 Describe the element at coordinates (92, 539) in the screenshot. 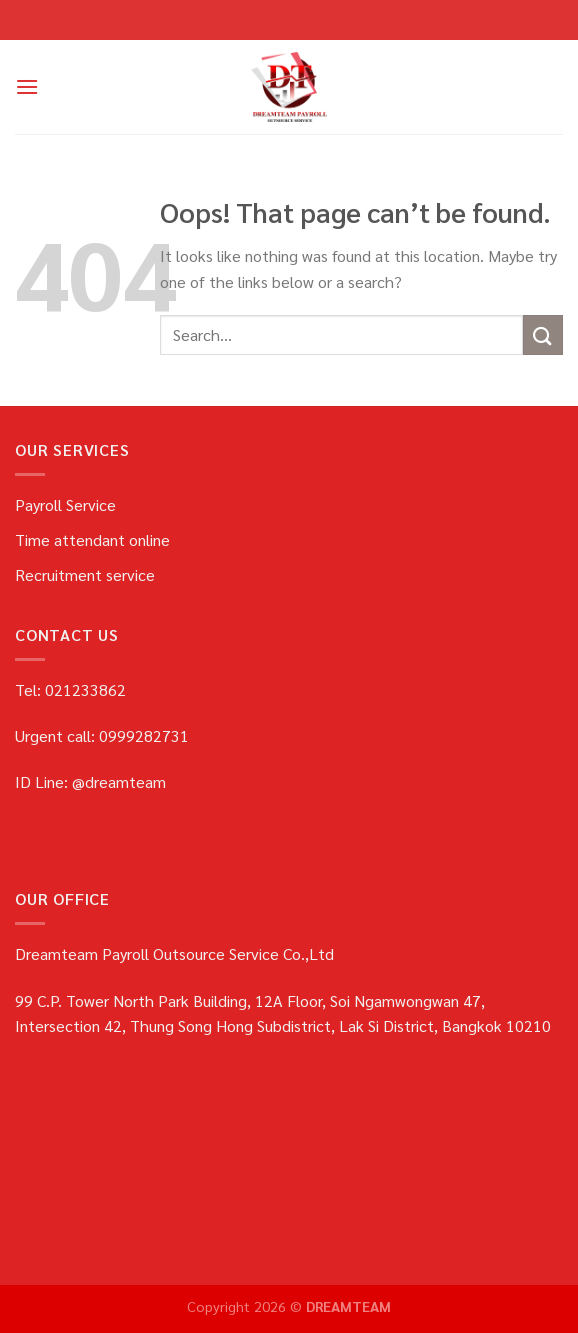

I see `Time attendant online` at that location.